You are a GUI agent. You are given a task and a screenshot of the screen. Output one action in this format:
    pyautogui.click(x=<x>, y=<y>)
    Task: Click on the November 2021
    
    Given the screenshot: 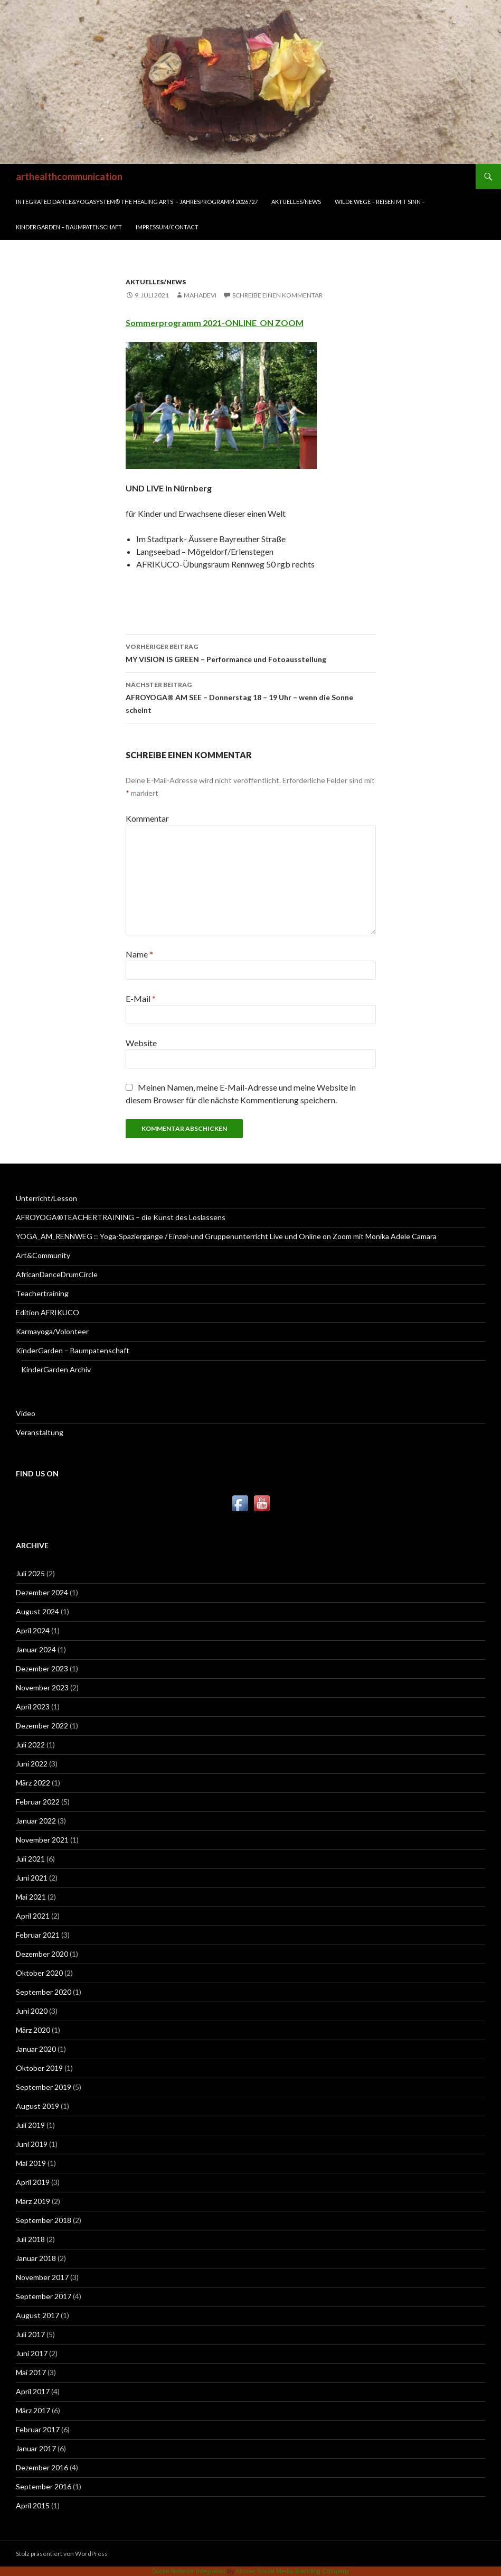 What is the action you would take?
    pyautogui.click(x=42, y=1839)
    